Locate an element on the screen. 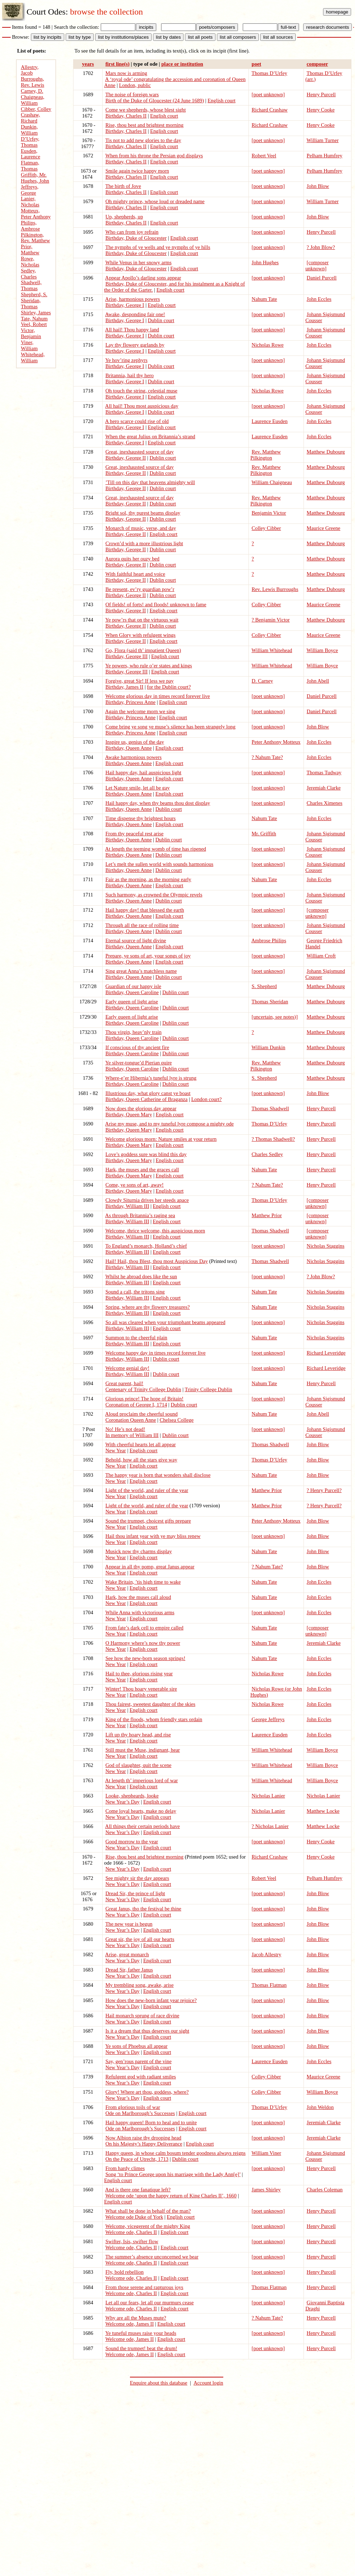 This screenshot has height=2576, width=355. Monarch of music, verse, and day is located at coordinates (140, 528).